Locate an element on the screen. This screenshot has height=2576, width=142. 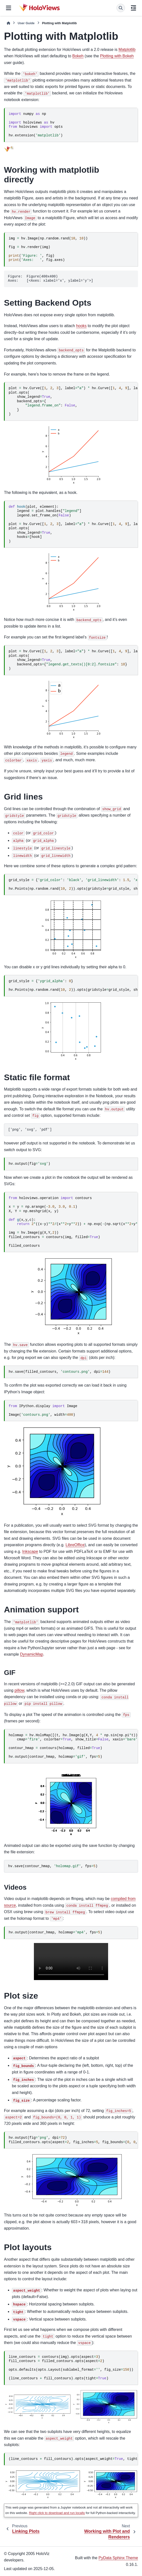
Matplotlib is located at coordinates (126, 49).